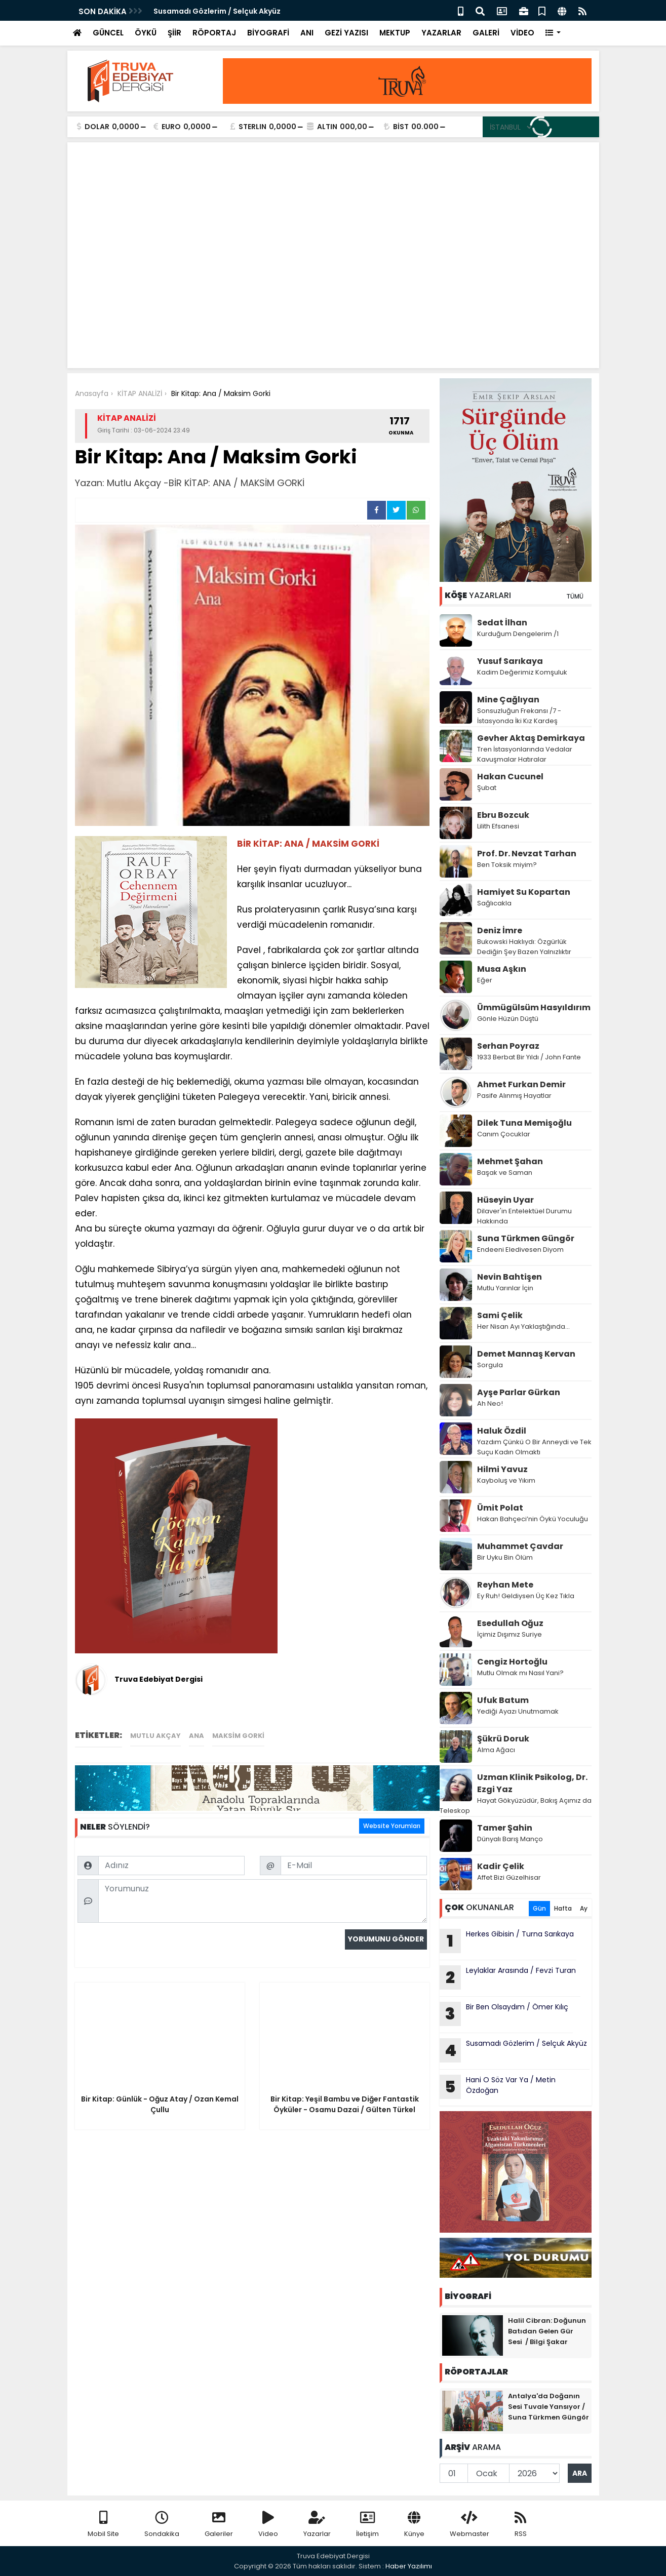  What do you see at coordinates (217, 11) in the screenshot?
I see `Susamadı Gözlerim / Selçuk Akyüz` at bounding box center [217, 11].